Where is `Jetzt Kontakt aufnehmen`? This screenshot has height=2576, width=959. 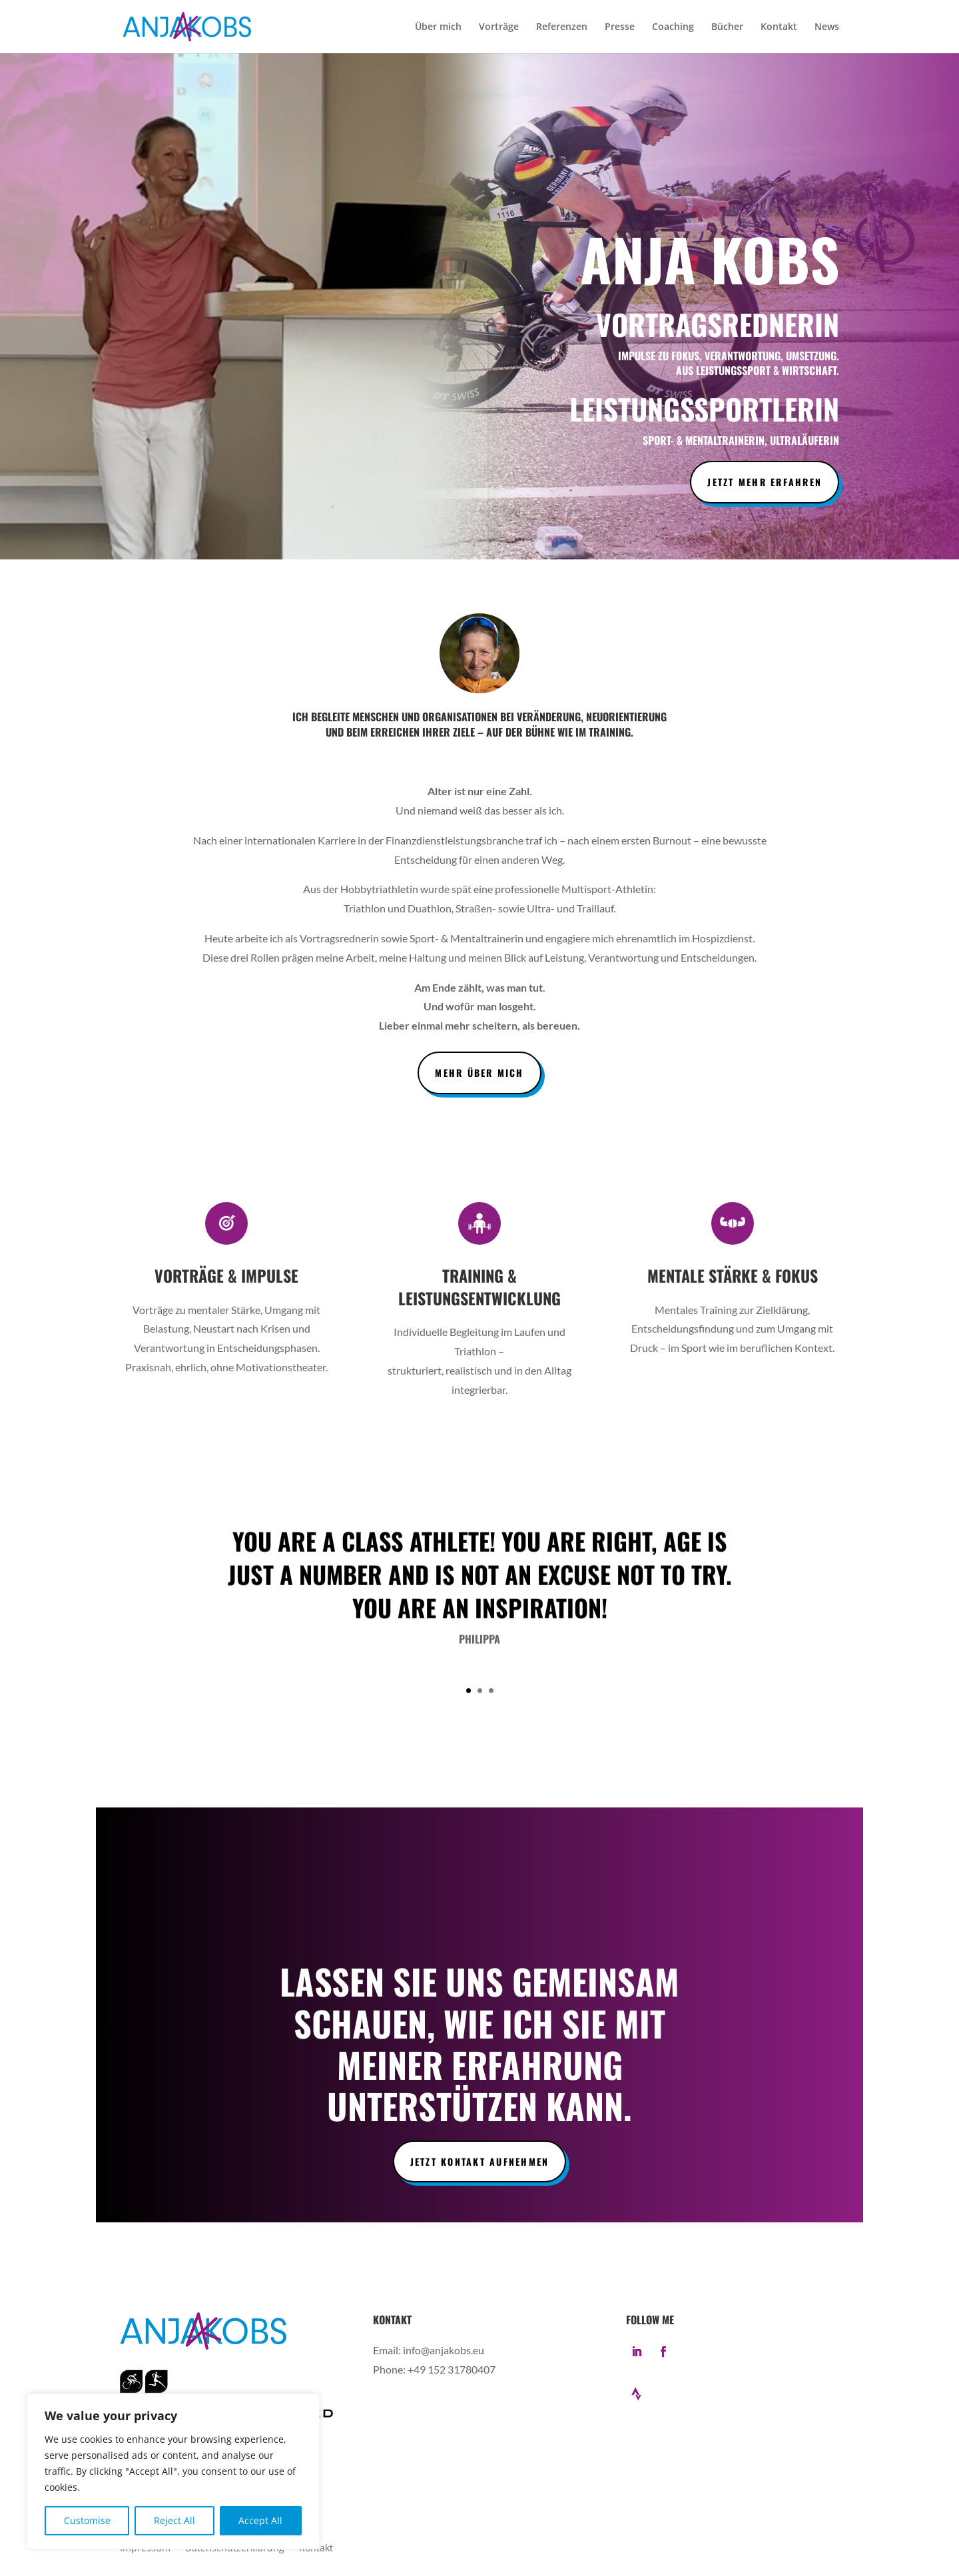
Jetzt Kontakt aufnehmen is located at coordinates (479, 2161).